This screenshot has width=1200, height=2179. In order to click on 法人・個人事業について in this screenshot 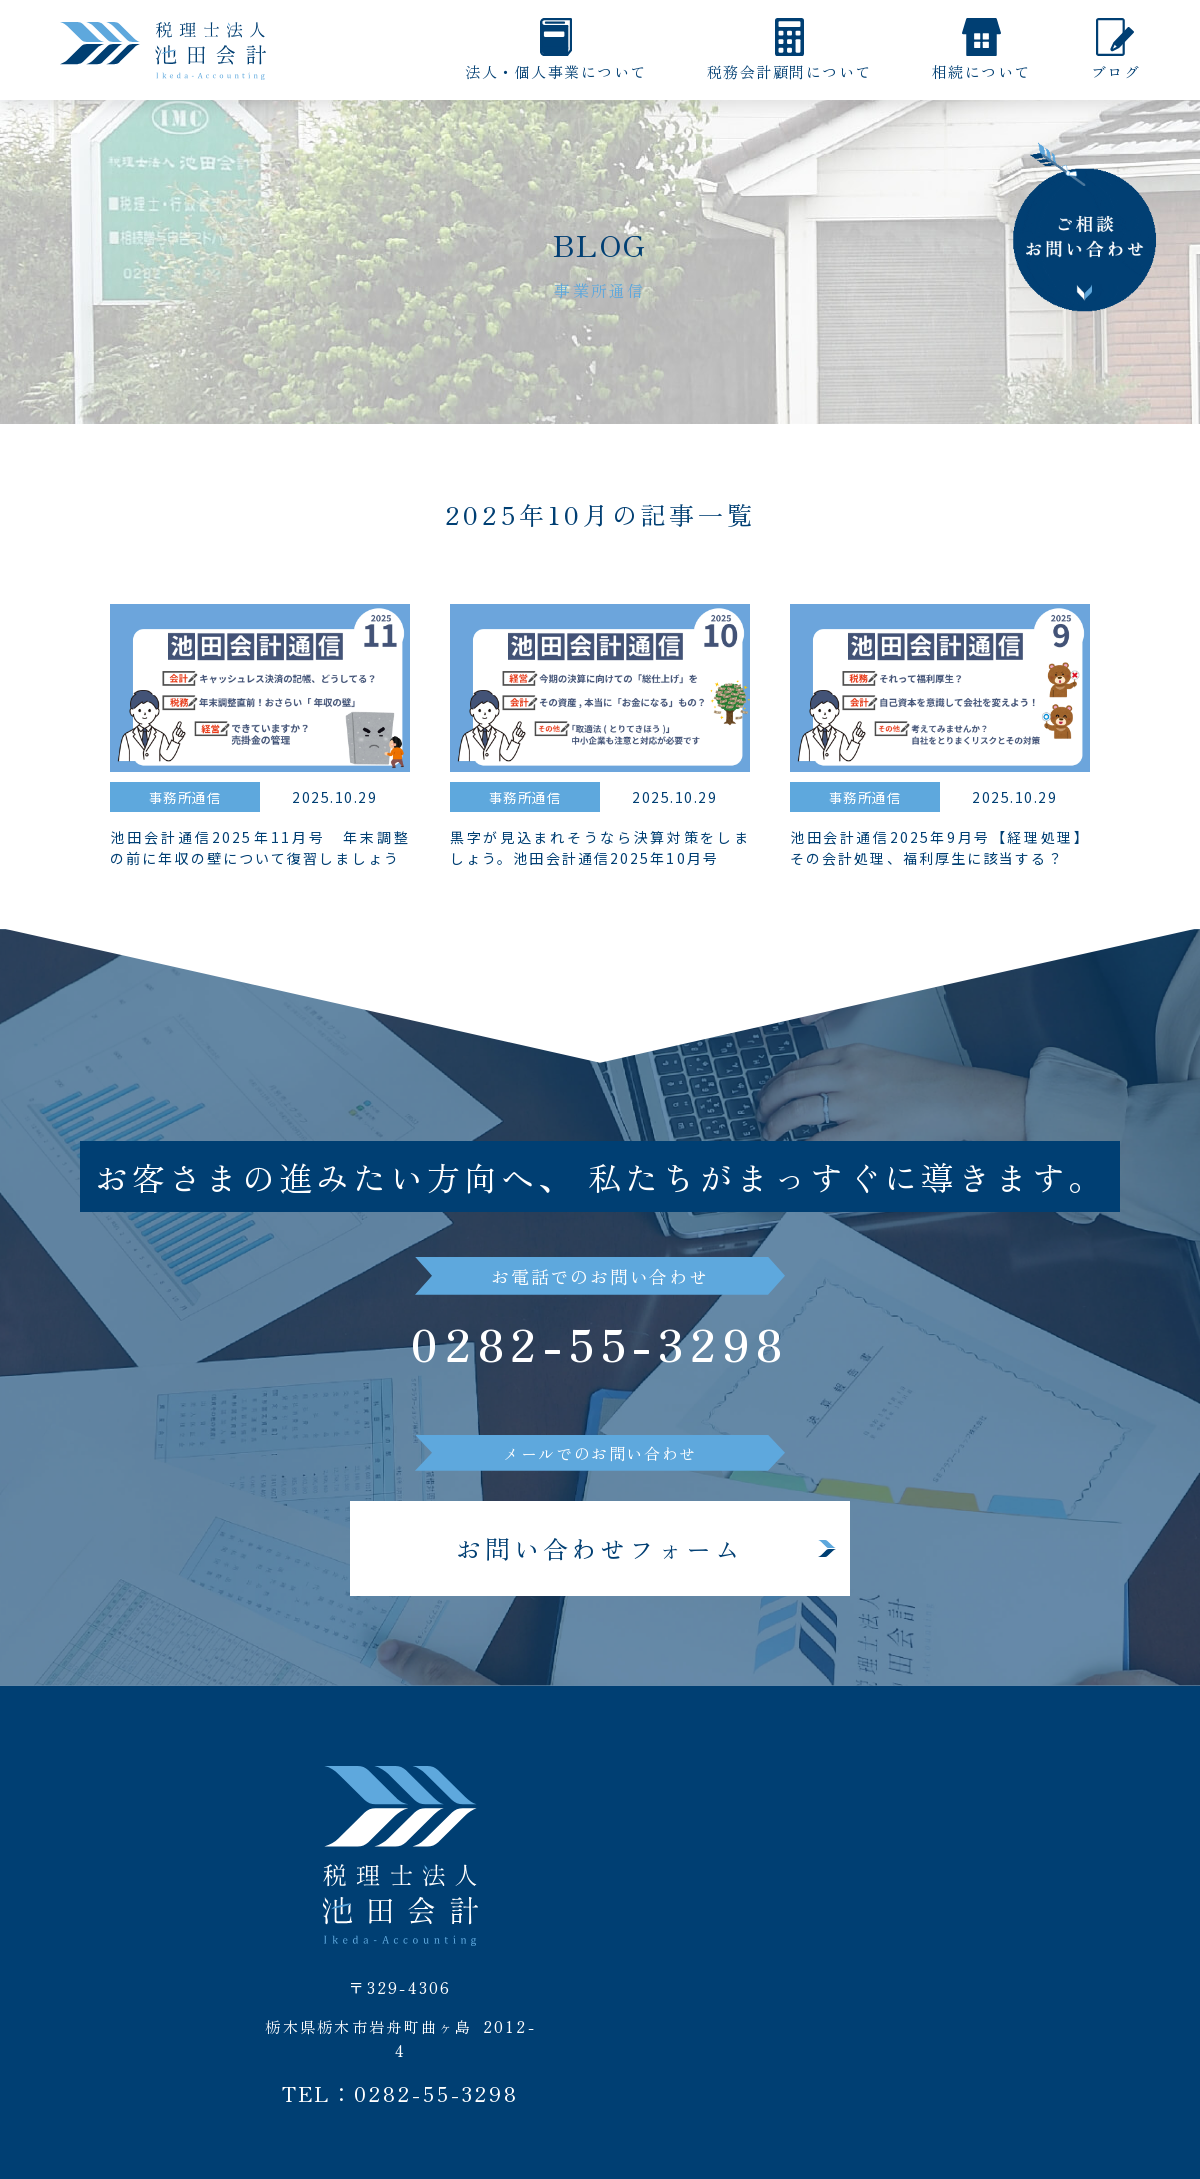, I will do `click(556, 71)`.